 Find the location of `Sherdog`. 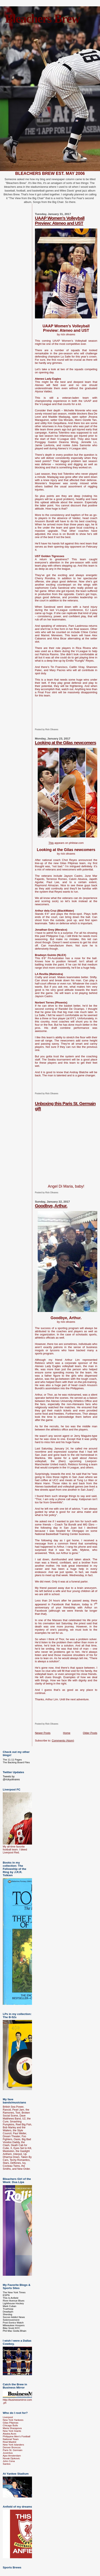

Sherdog is located at coordinates (7, 2314).